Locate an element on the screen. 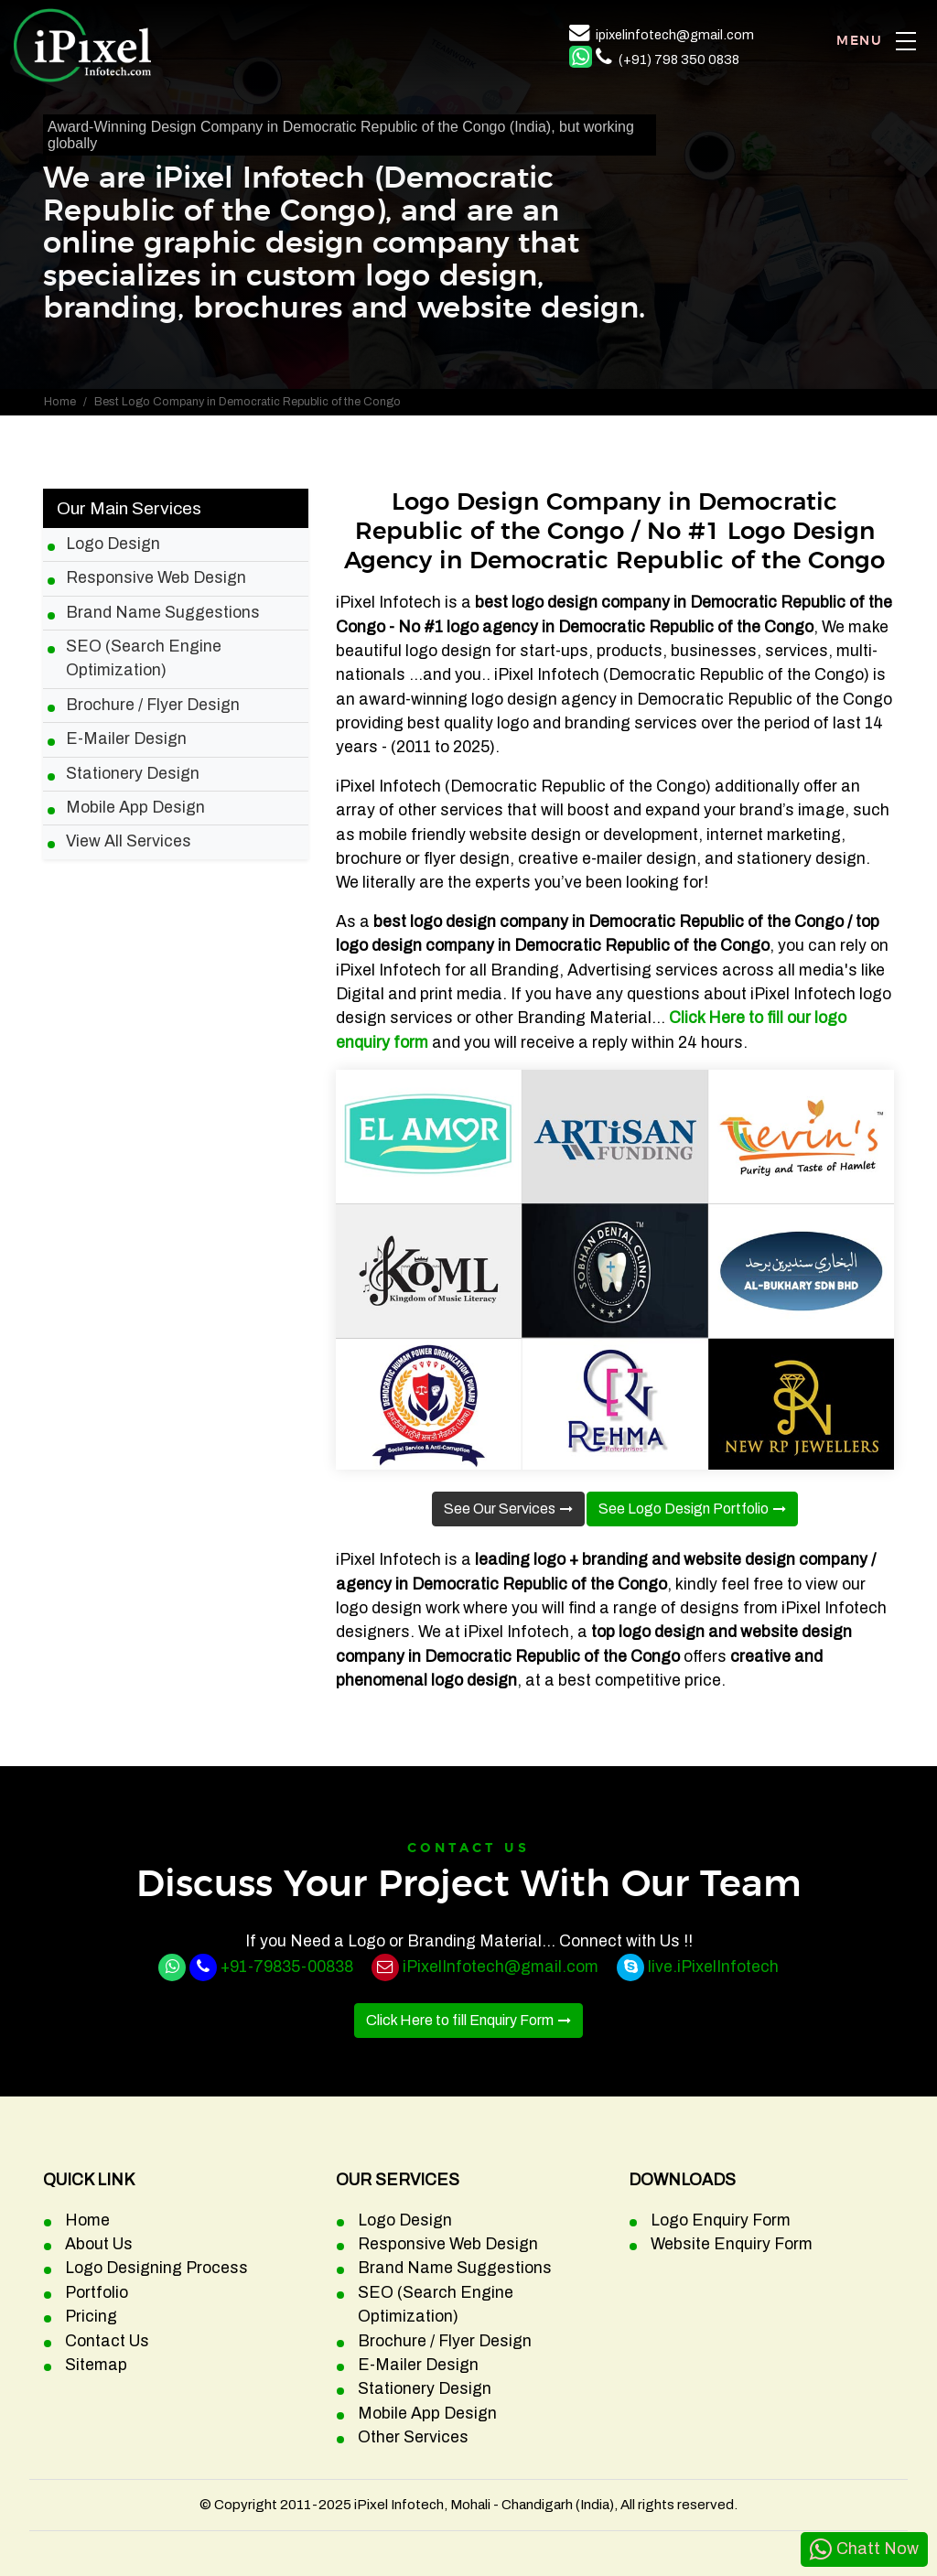 The image size is (937, 2576). Sitemap is located at coordinates (96, 2365).